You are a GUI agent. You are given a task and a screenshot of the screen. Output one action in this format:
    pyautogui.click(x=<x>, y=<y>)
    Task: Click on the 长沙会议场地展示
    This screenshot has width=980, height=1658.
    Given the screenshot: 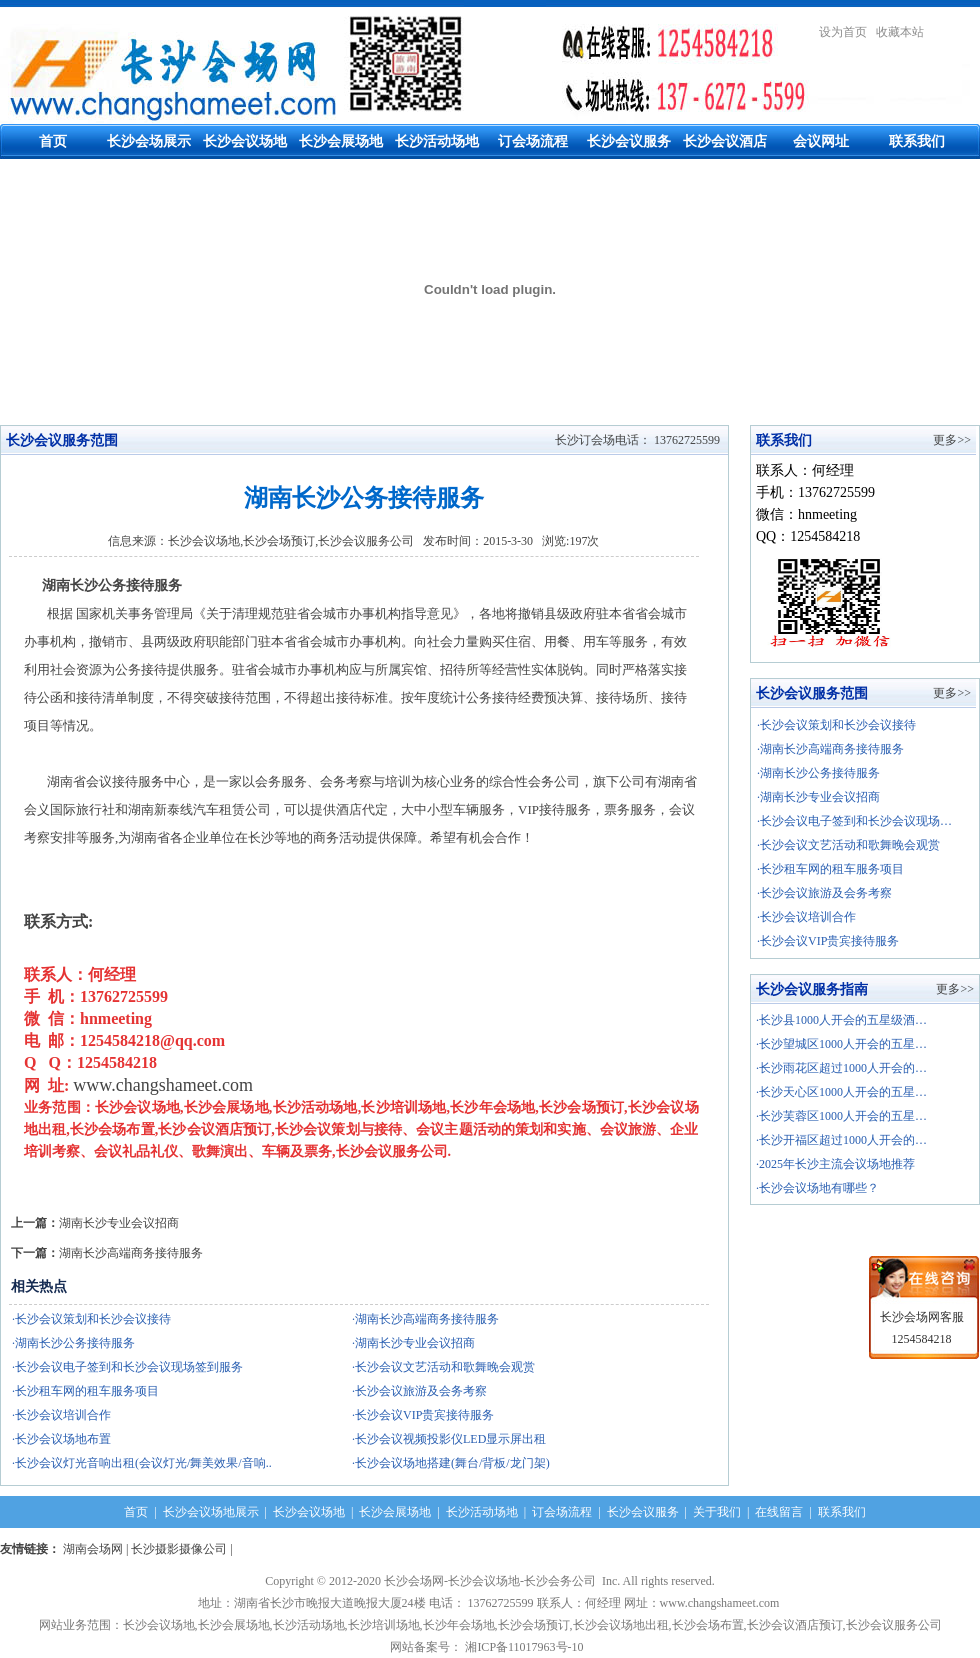 What is the action you would take?
    pyautogui.click(x=211, y=1512)
    